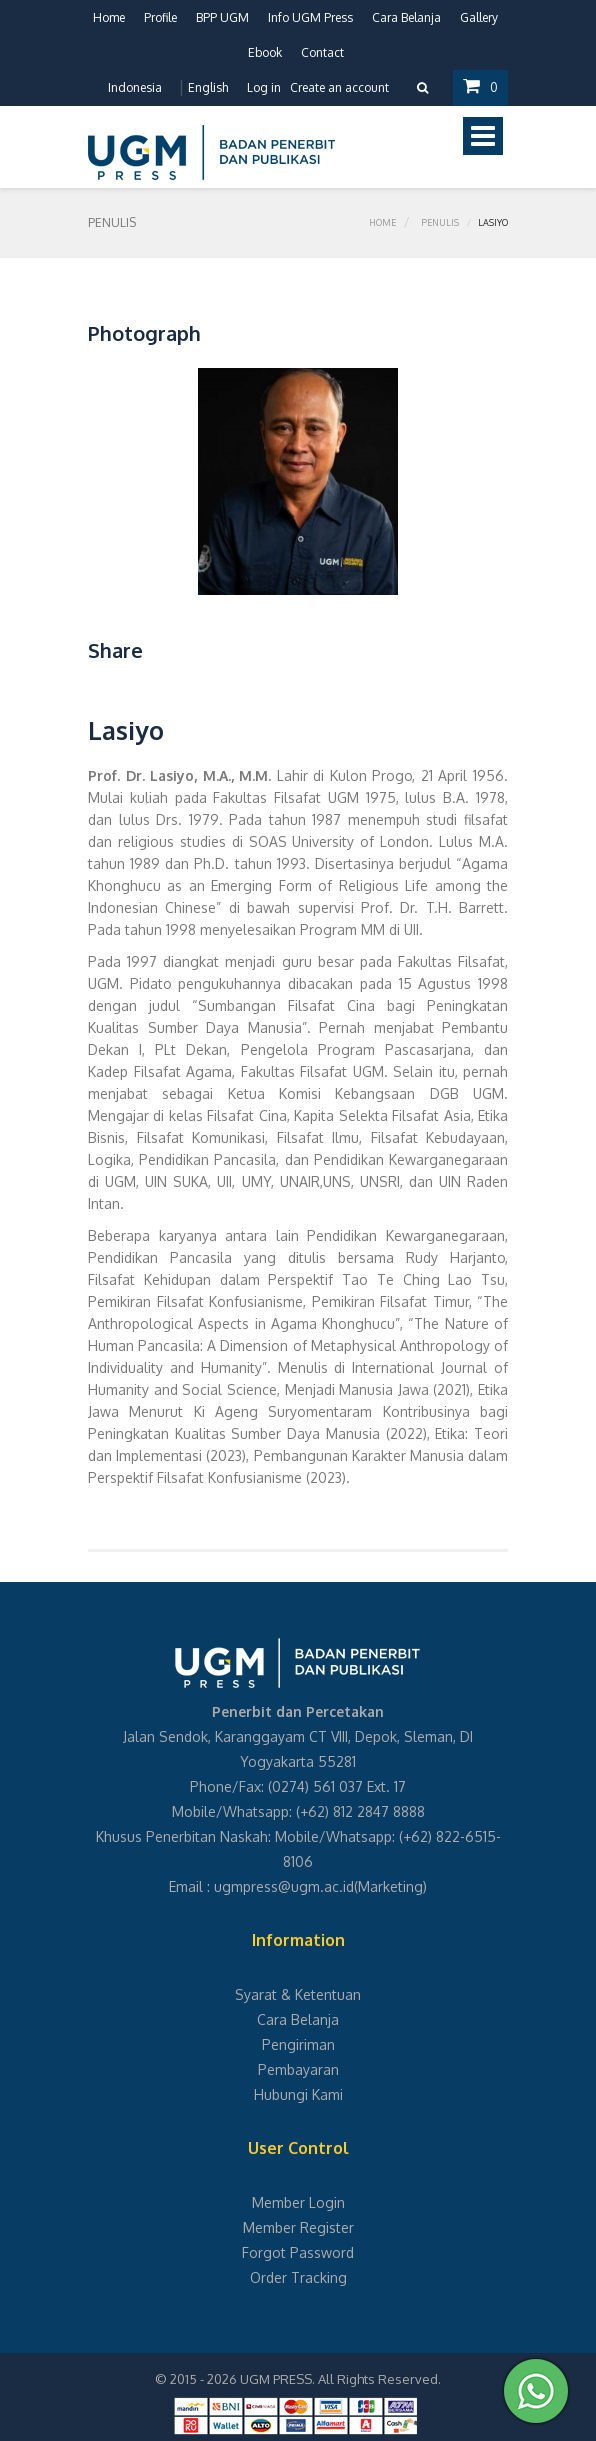 The width and height of the screenshot is (596, 2441). I want to click on Forgot Password, so click(298, 2252).